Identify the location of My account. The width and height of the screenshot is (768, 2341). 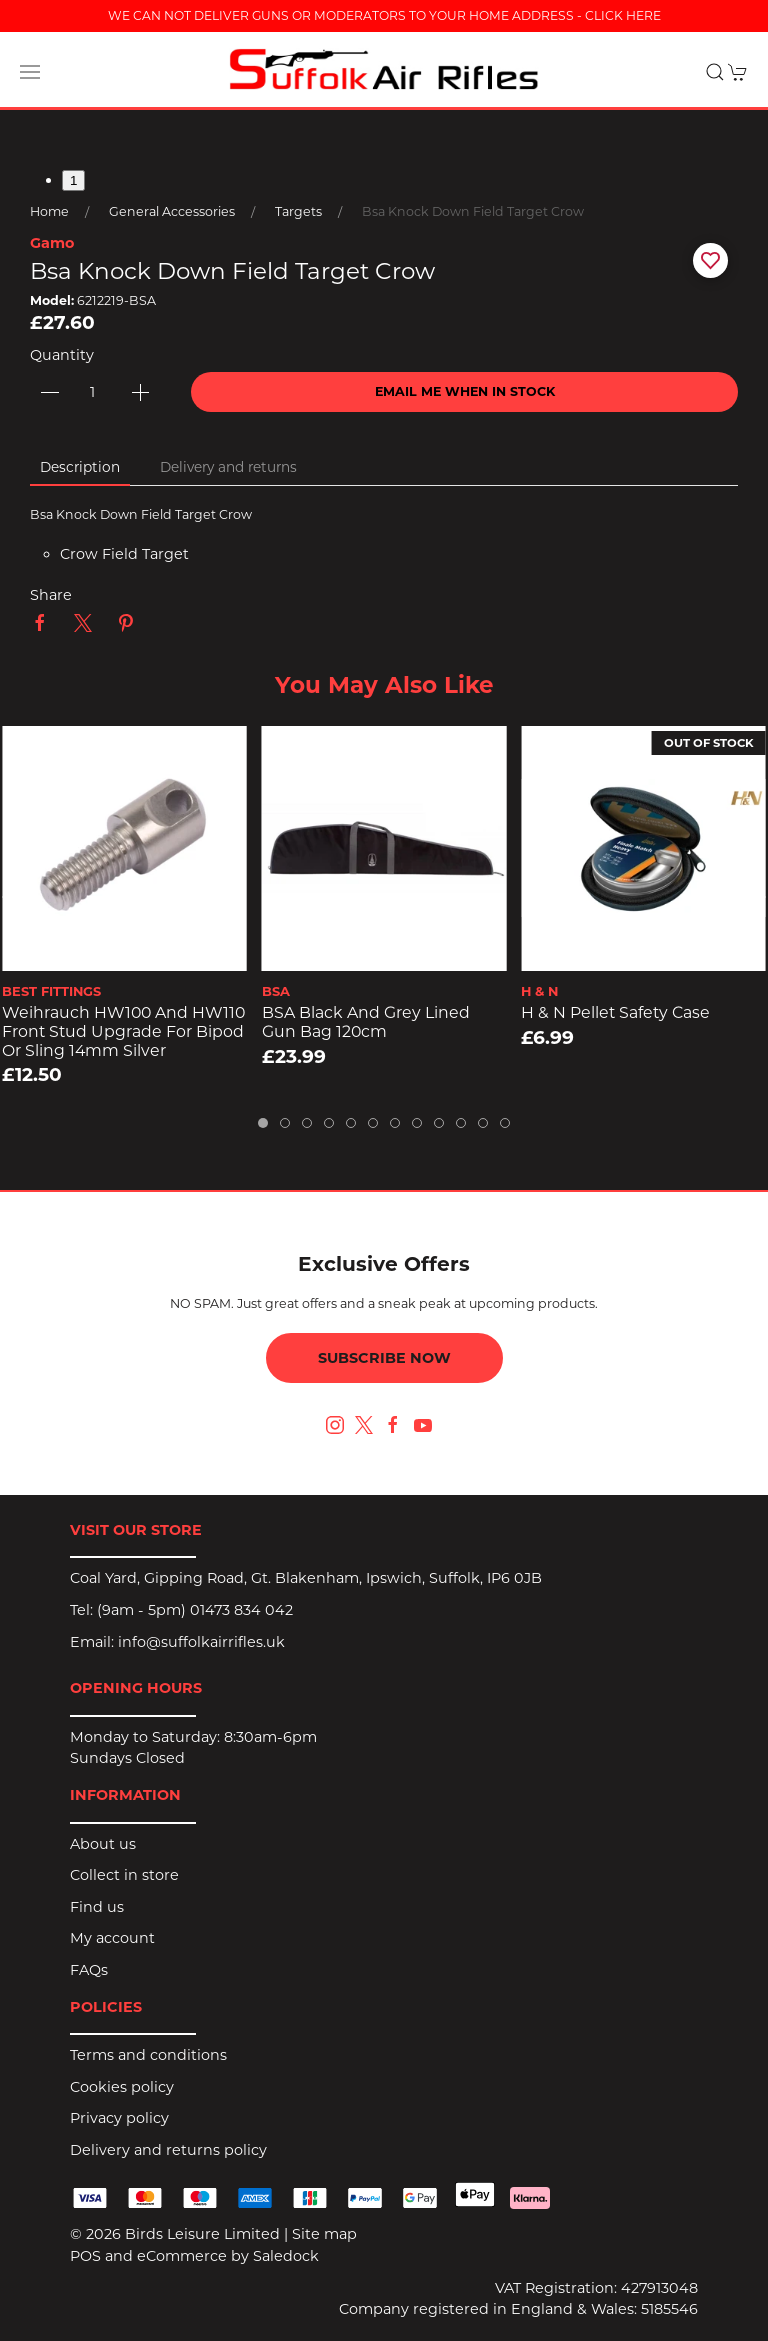
(112, 1938).